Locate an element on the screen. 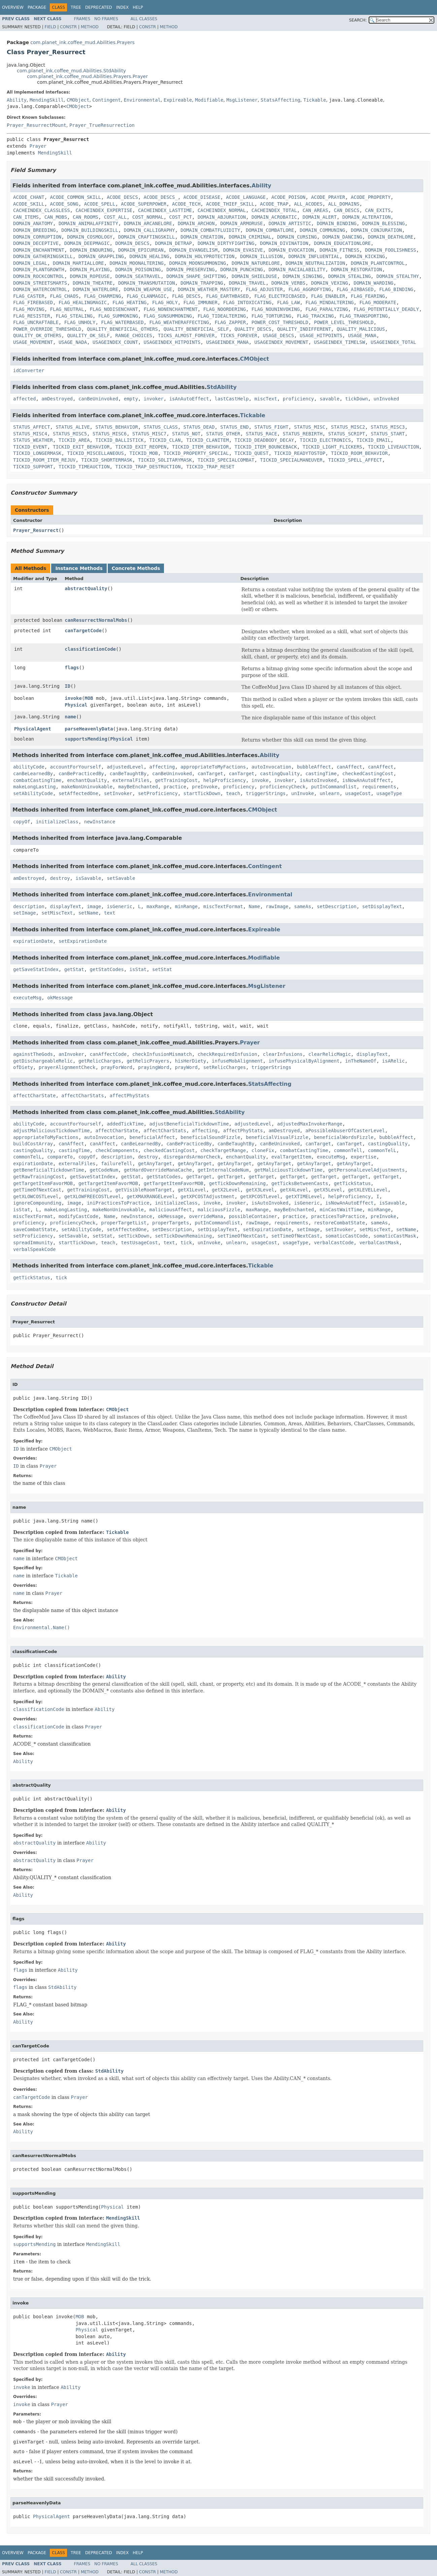  spreadImmunity is located at coordinates (33, 1242).